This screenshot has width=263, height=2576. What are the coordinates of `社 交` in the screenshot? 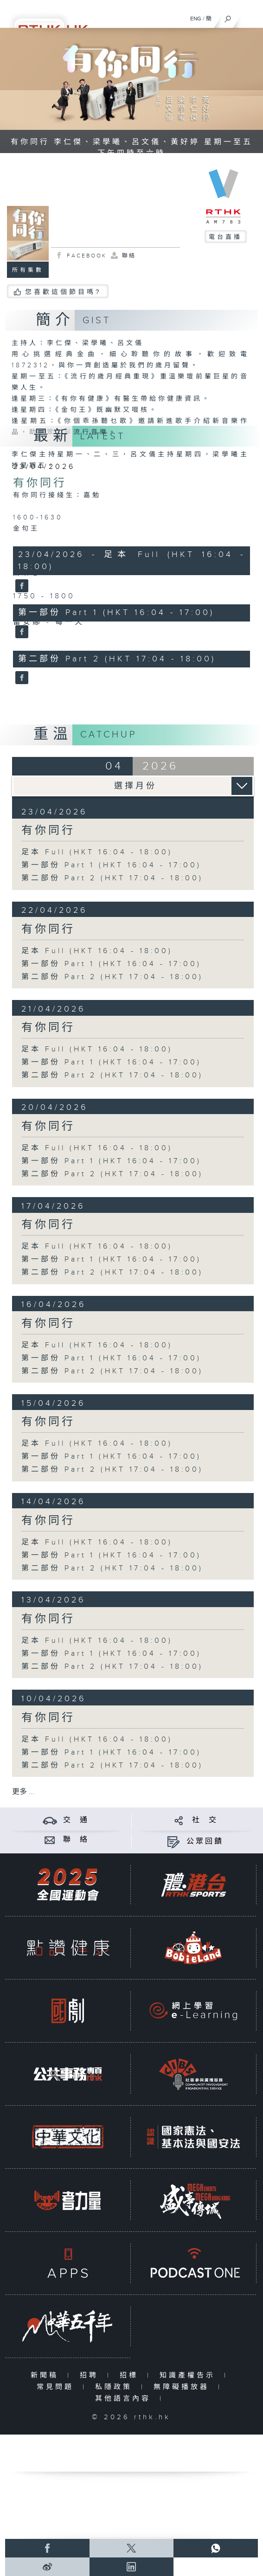 It's located at (205, 1820).